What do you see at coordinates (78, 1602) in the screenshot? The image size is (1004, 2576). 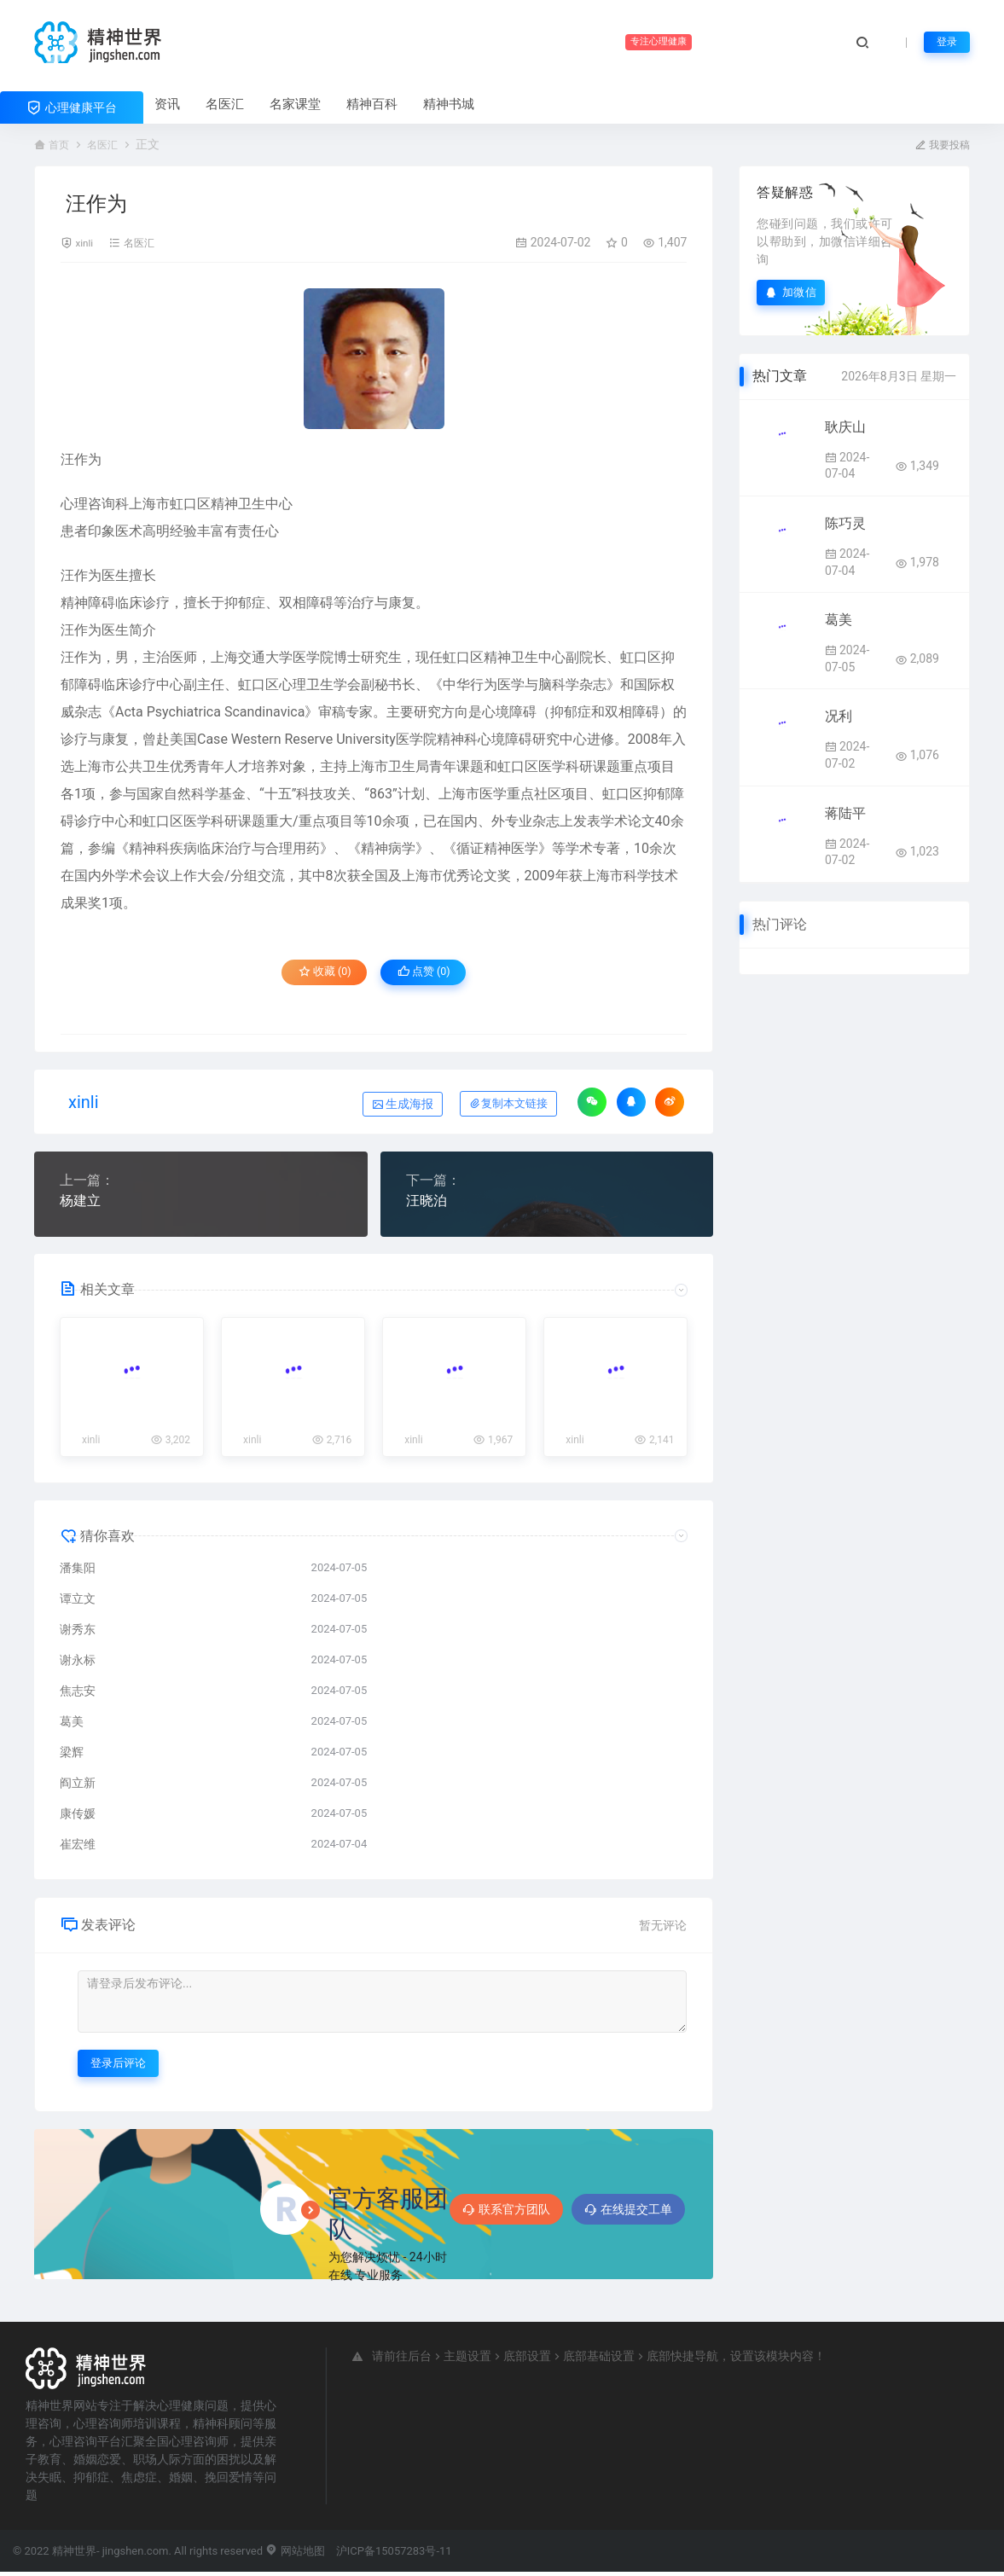 I see `谭立文` at bounding box center [78, 1602].